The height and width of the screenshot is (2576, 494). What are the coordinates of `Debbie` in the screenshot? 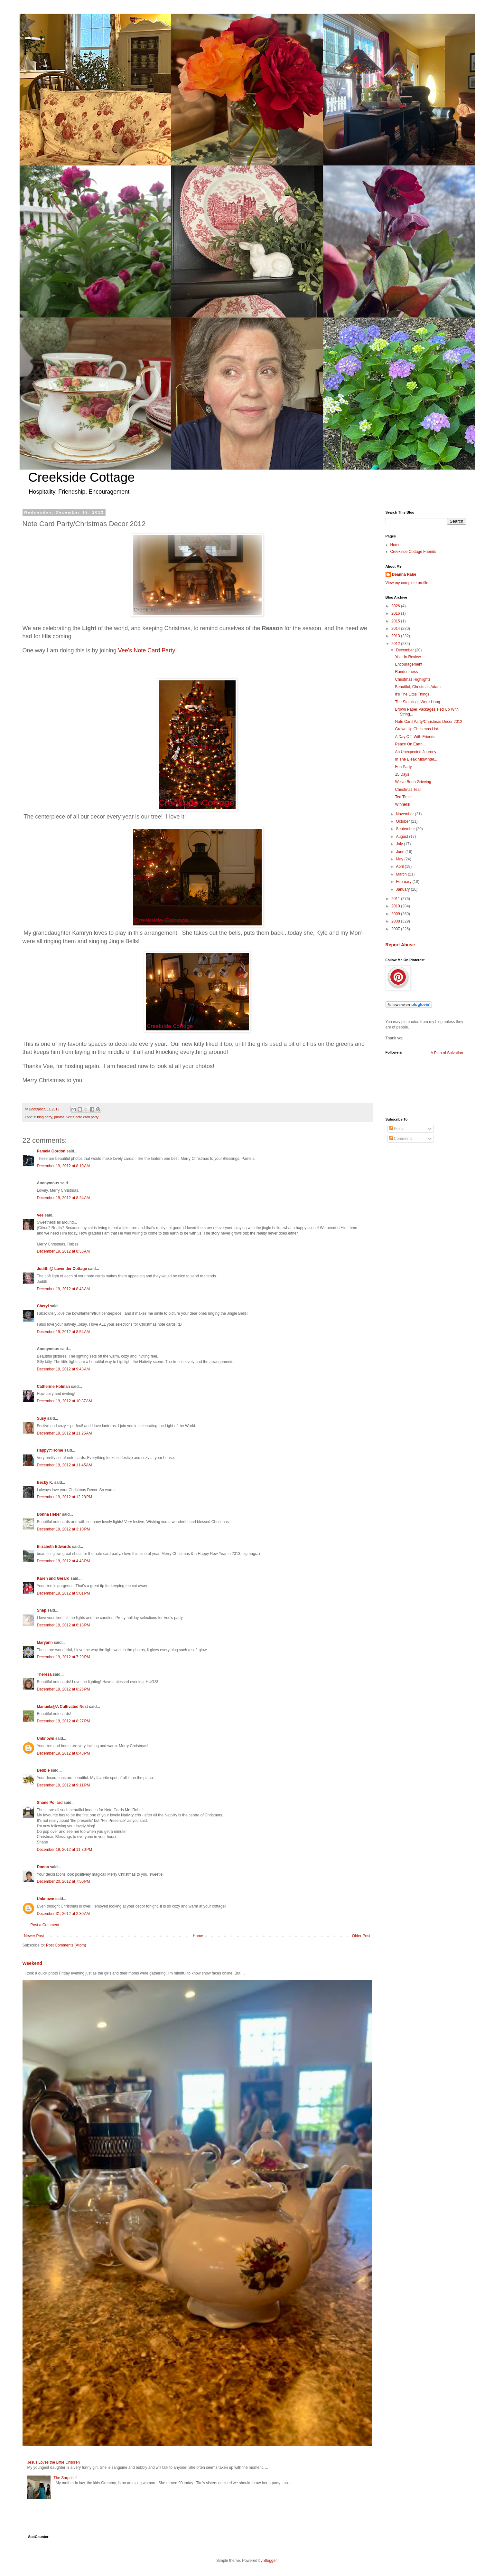 It's located at (43, 1770).